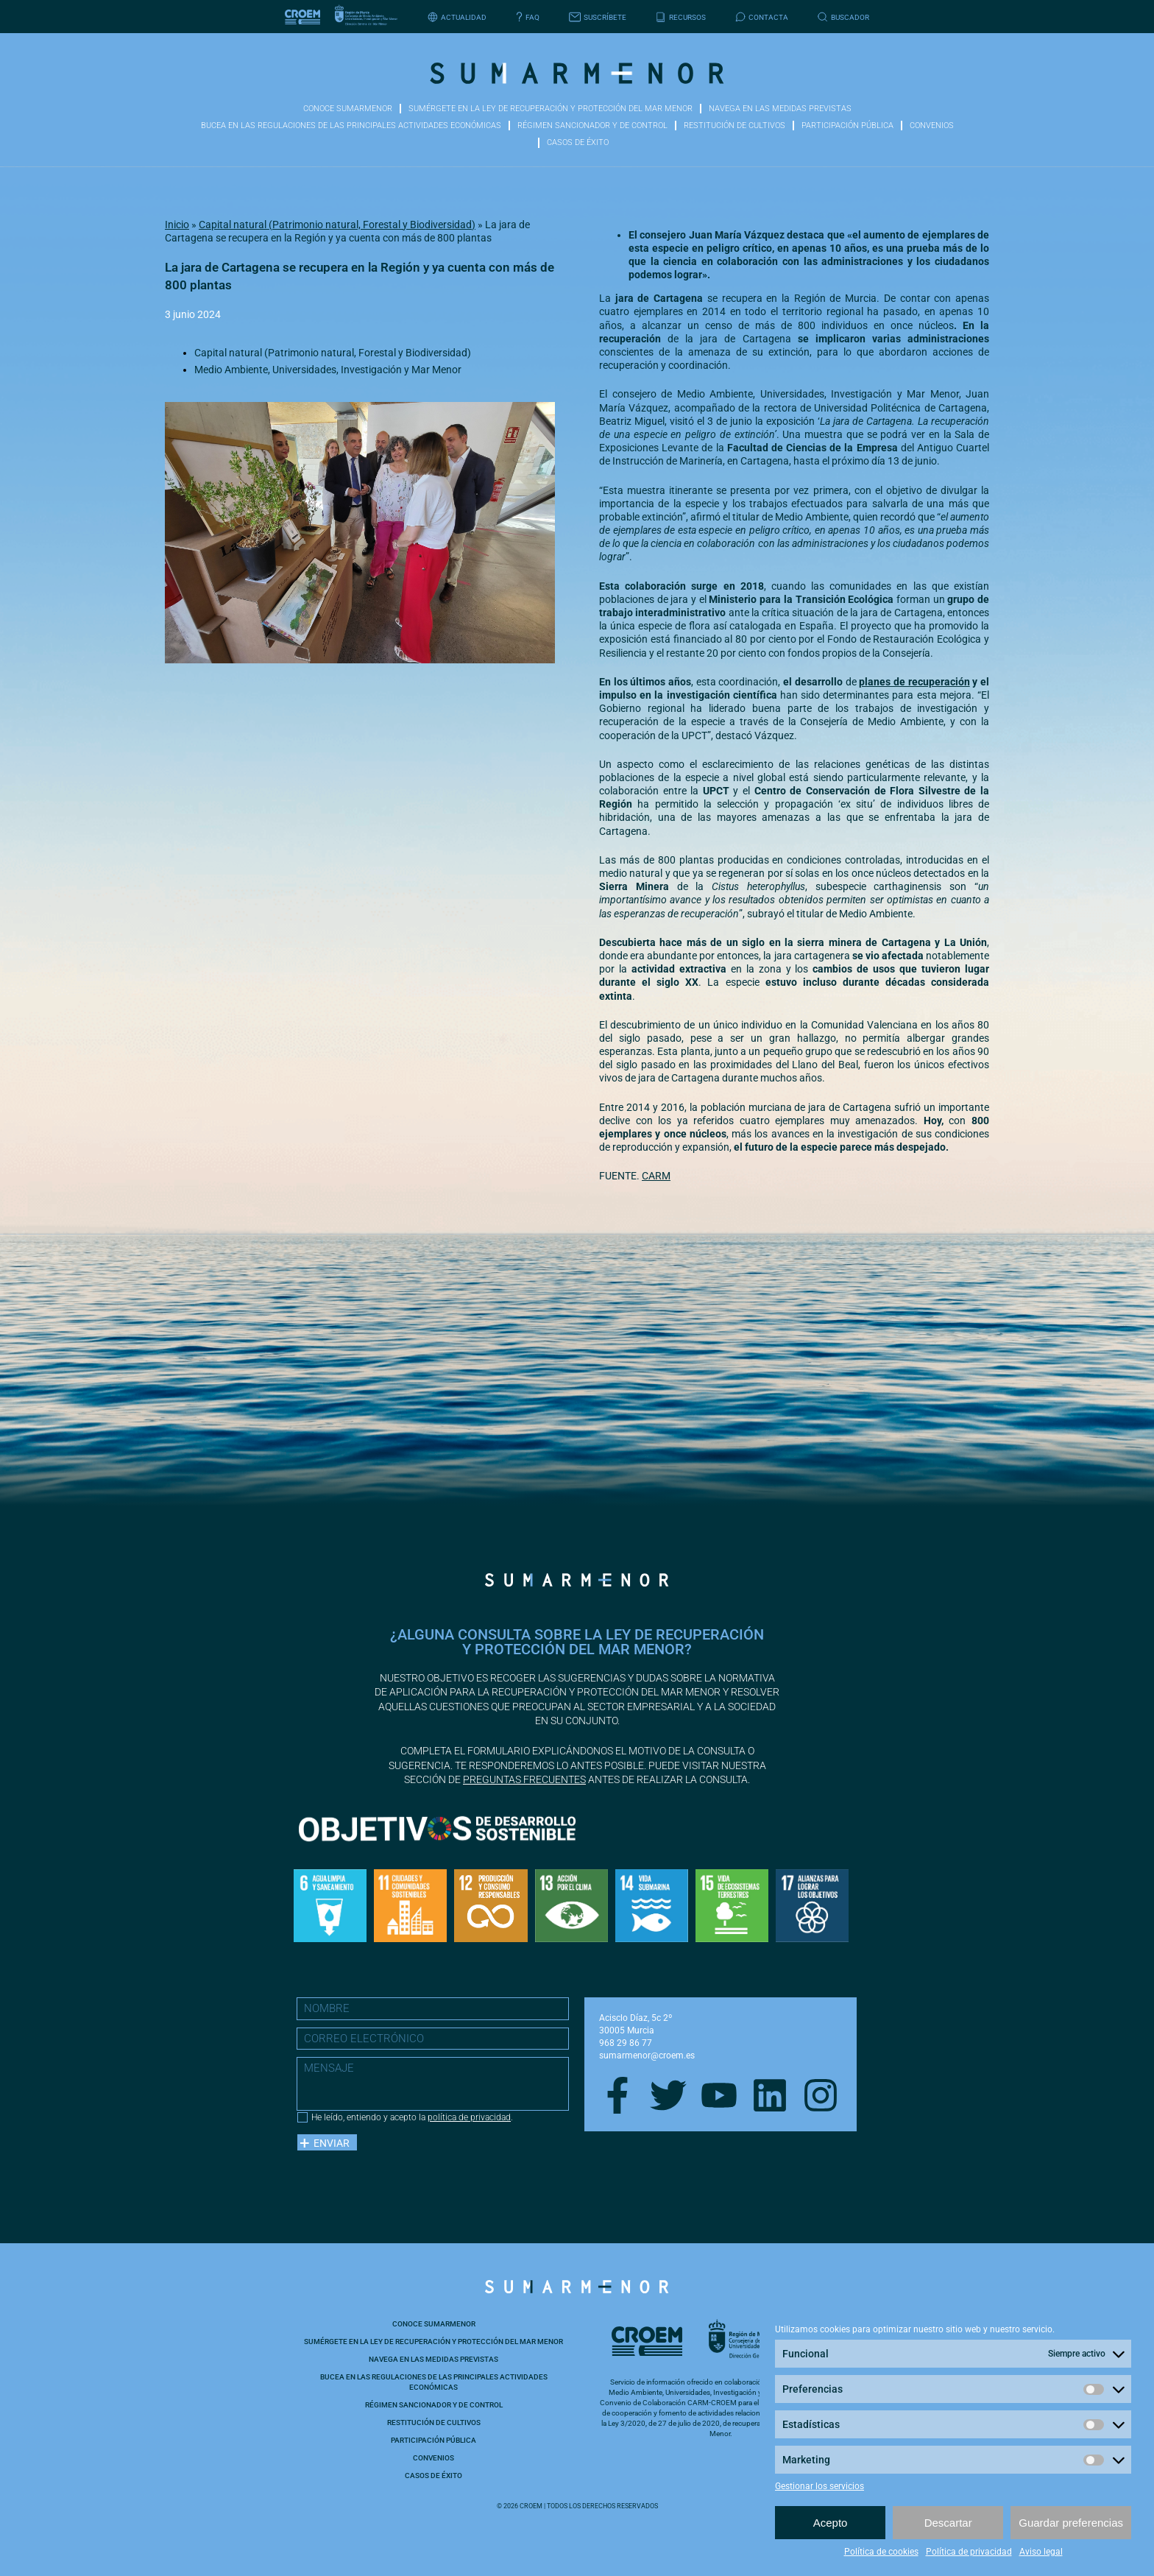  Describe the element at coordinates (780, 108) in the screenshot. I see `Navega en las medidas previstas` at that location.